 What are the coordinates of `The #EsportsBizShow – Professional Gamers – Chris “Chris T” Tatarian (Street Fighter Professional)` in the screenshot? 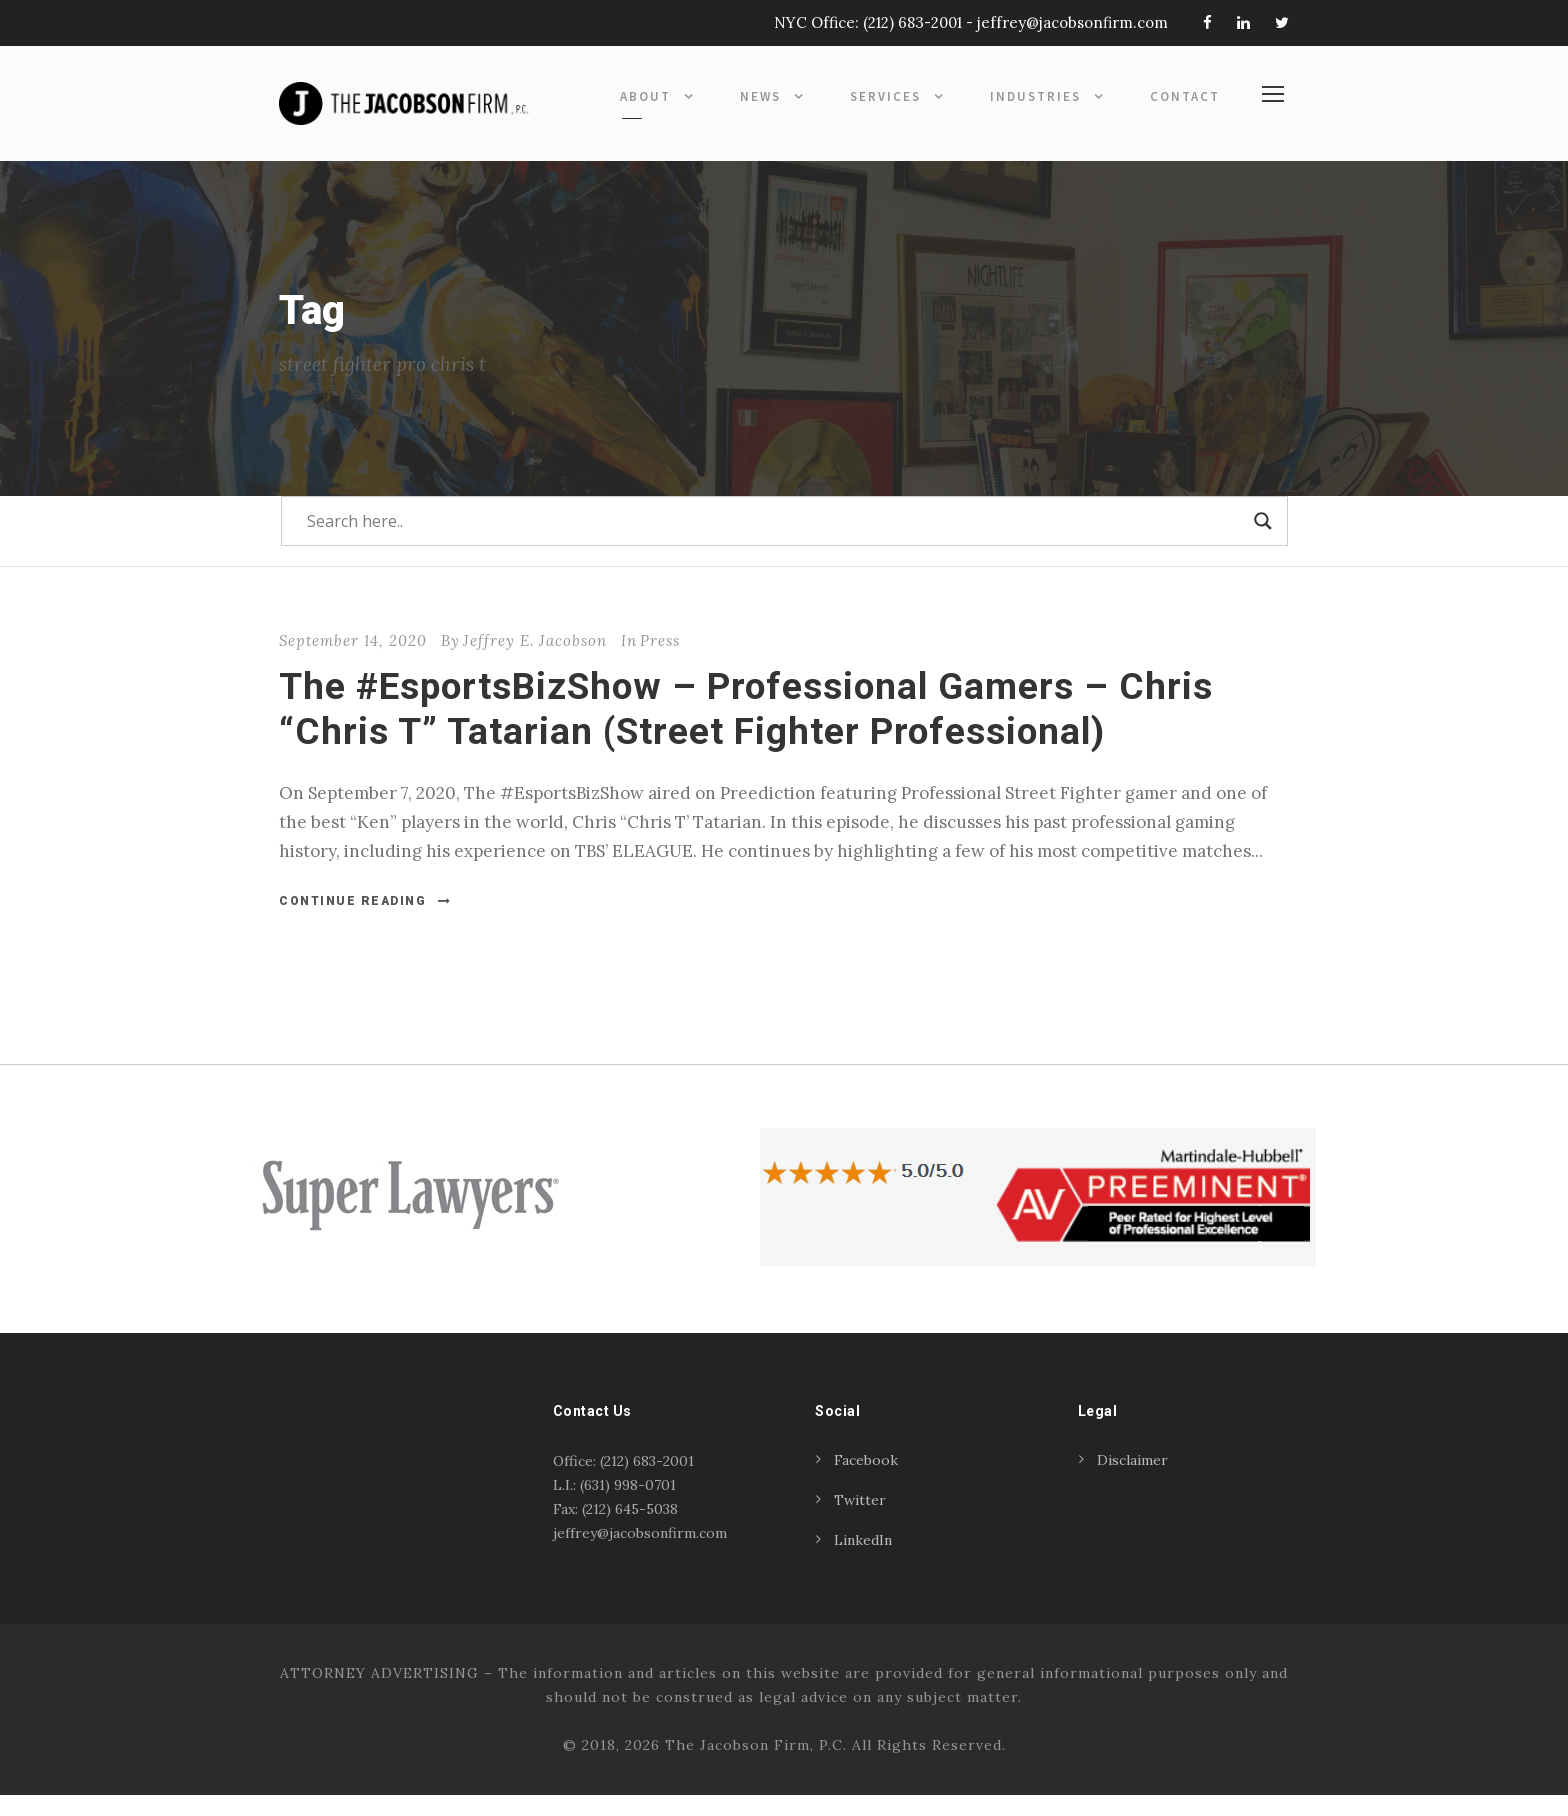 It's located at (746, 729).